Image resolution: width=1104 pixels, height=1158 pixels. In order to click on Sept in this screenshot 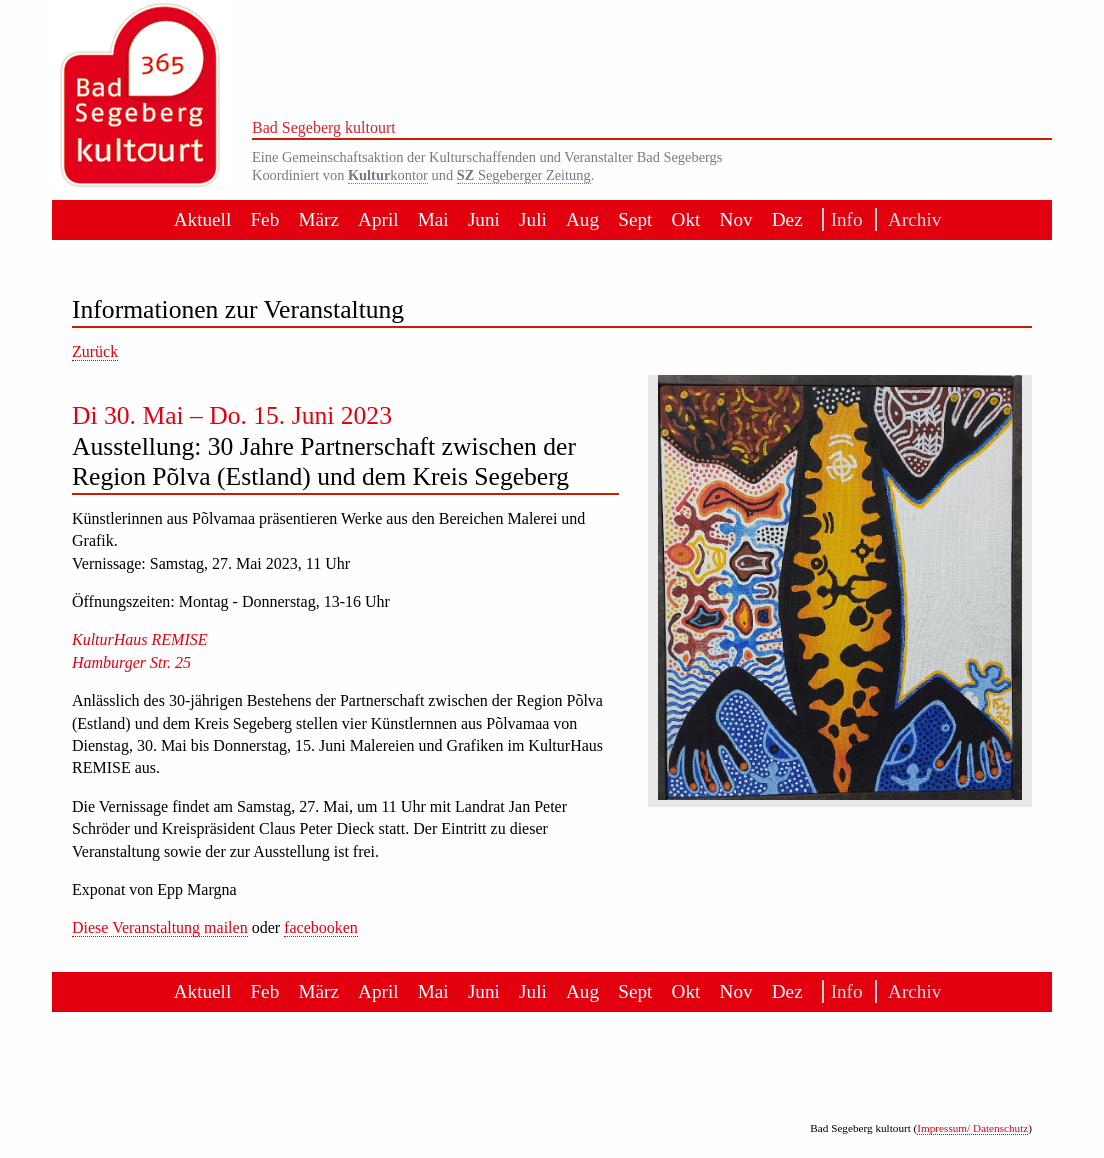, I will do `click(635, 219)`.